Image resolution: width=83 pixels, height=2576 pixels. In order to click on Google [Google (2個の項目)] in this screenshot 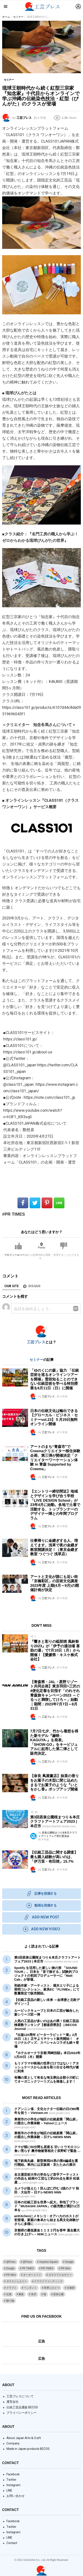, I will do `click(10, 2268)`.